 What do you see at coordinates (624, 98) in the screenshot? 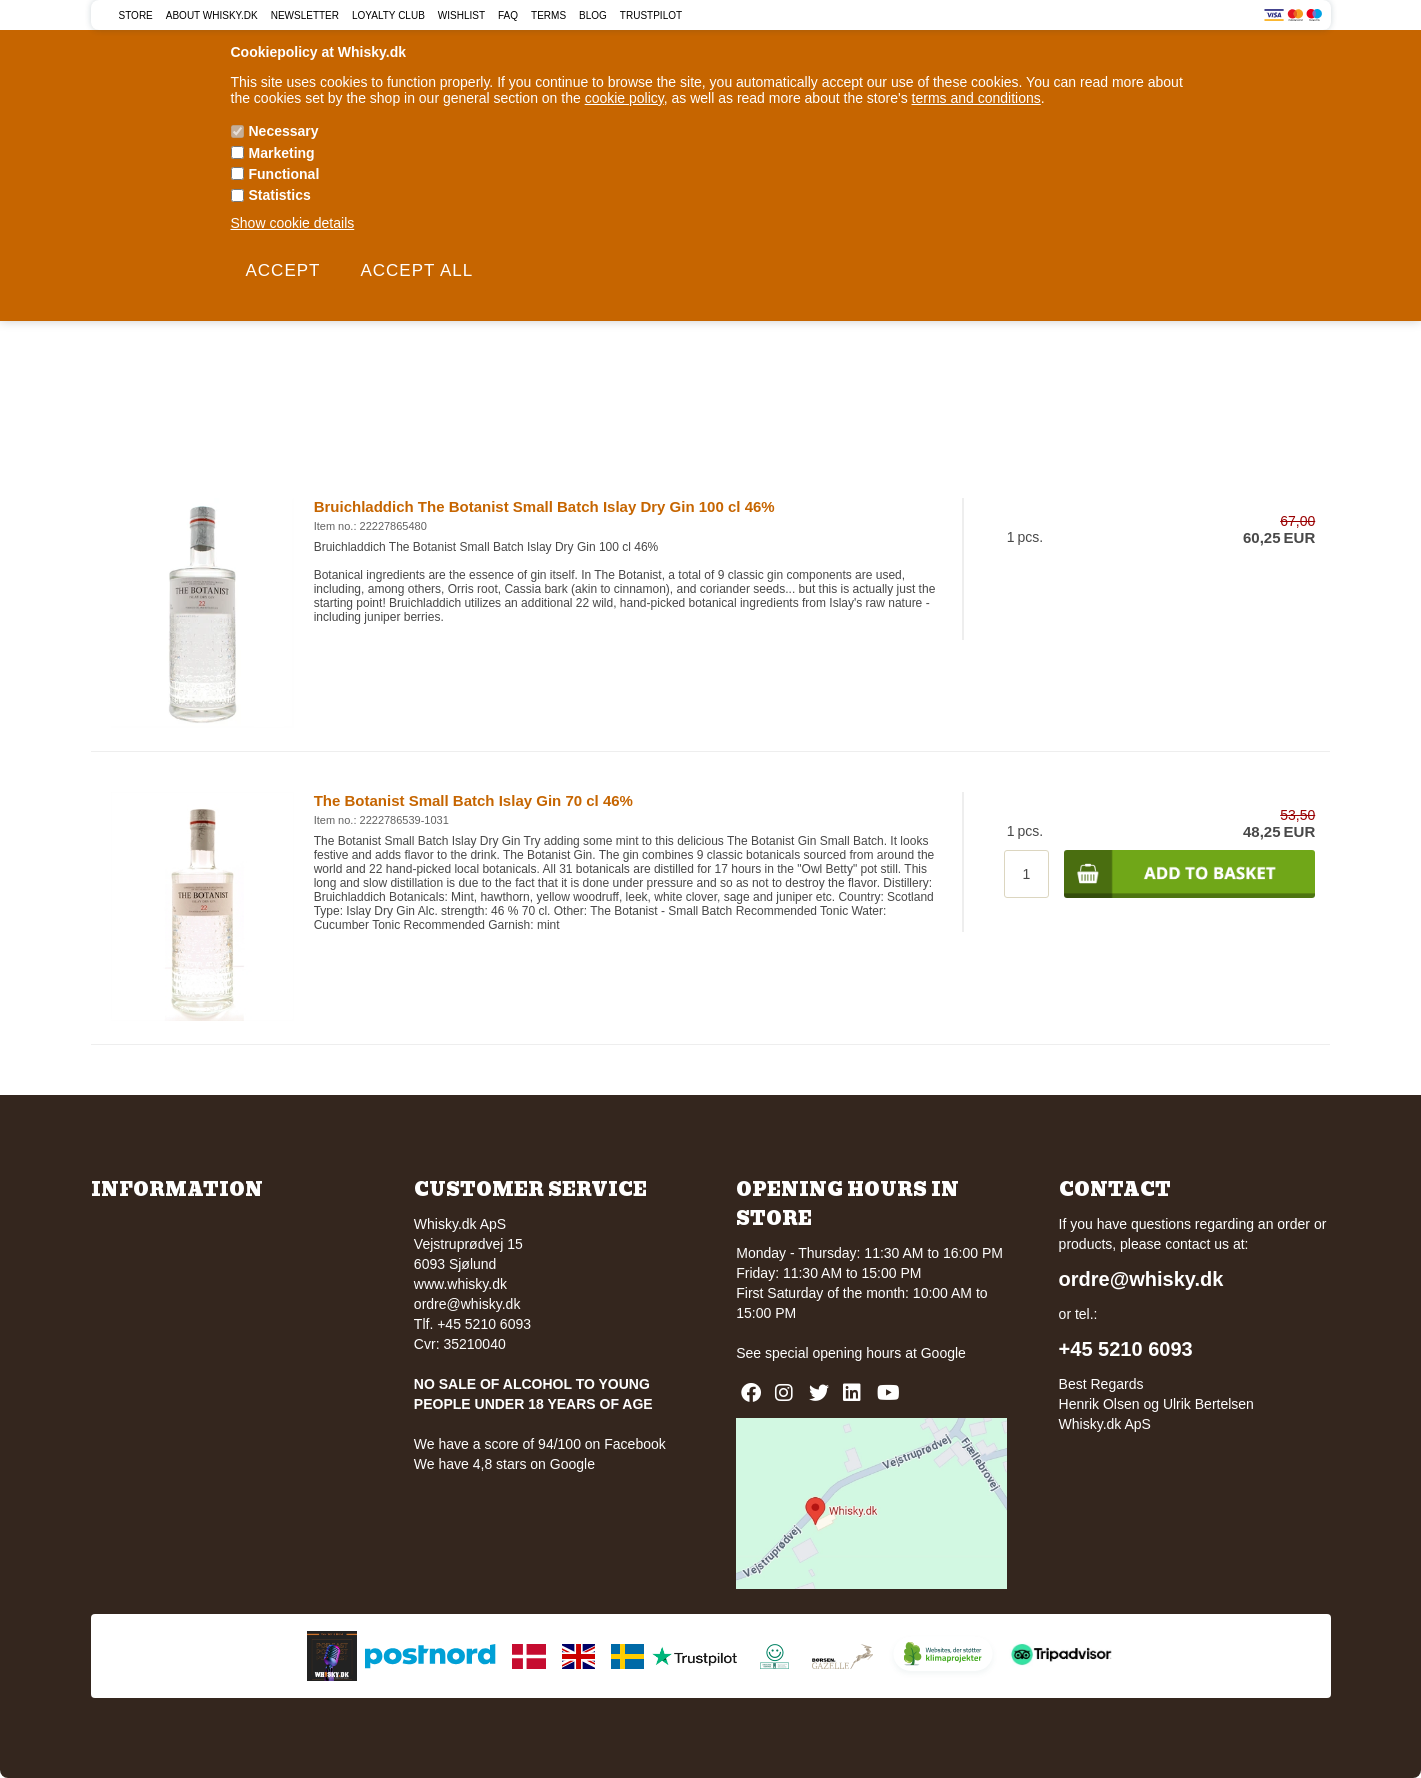
I see `cookie policy` at bounding box center [624, 98].